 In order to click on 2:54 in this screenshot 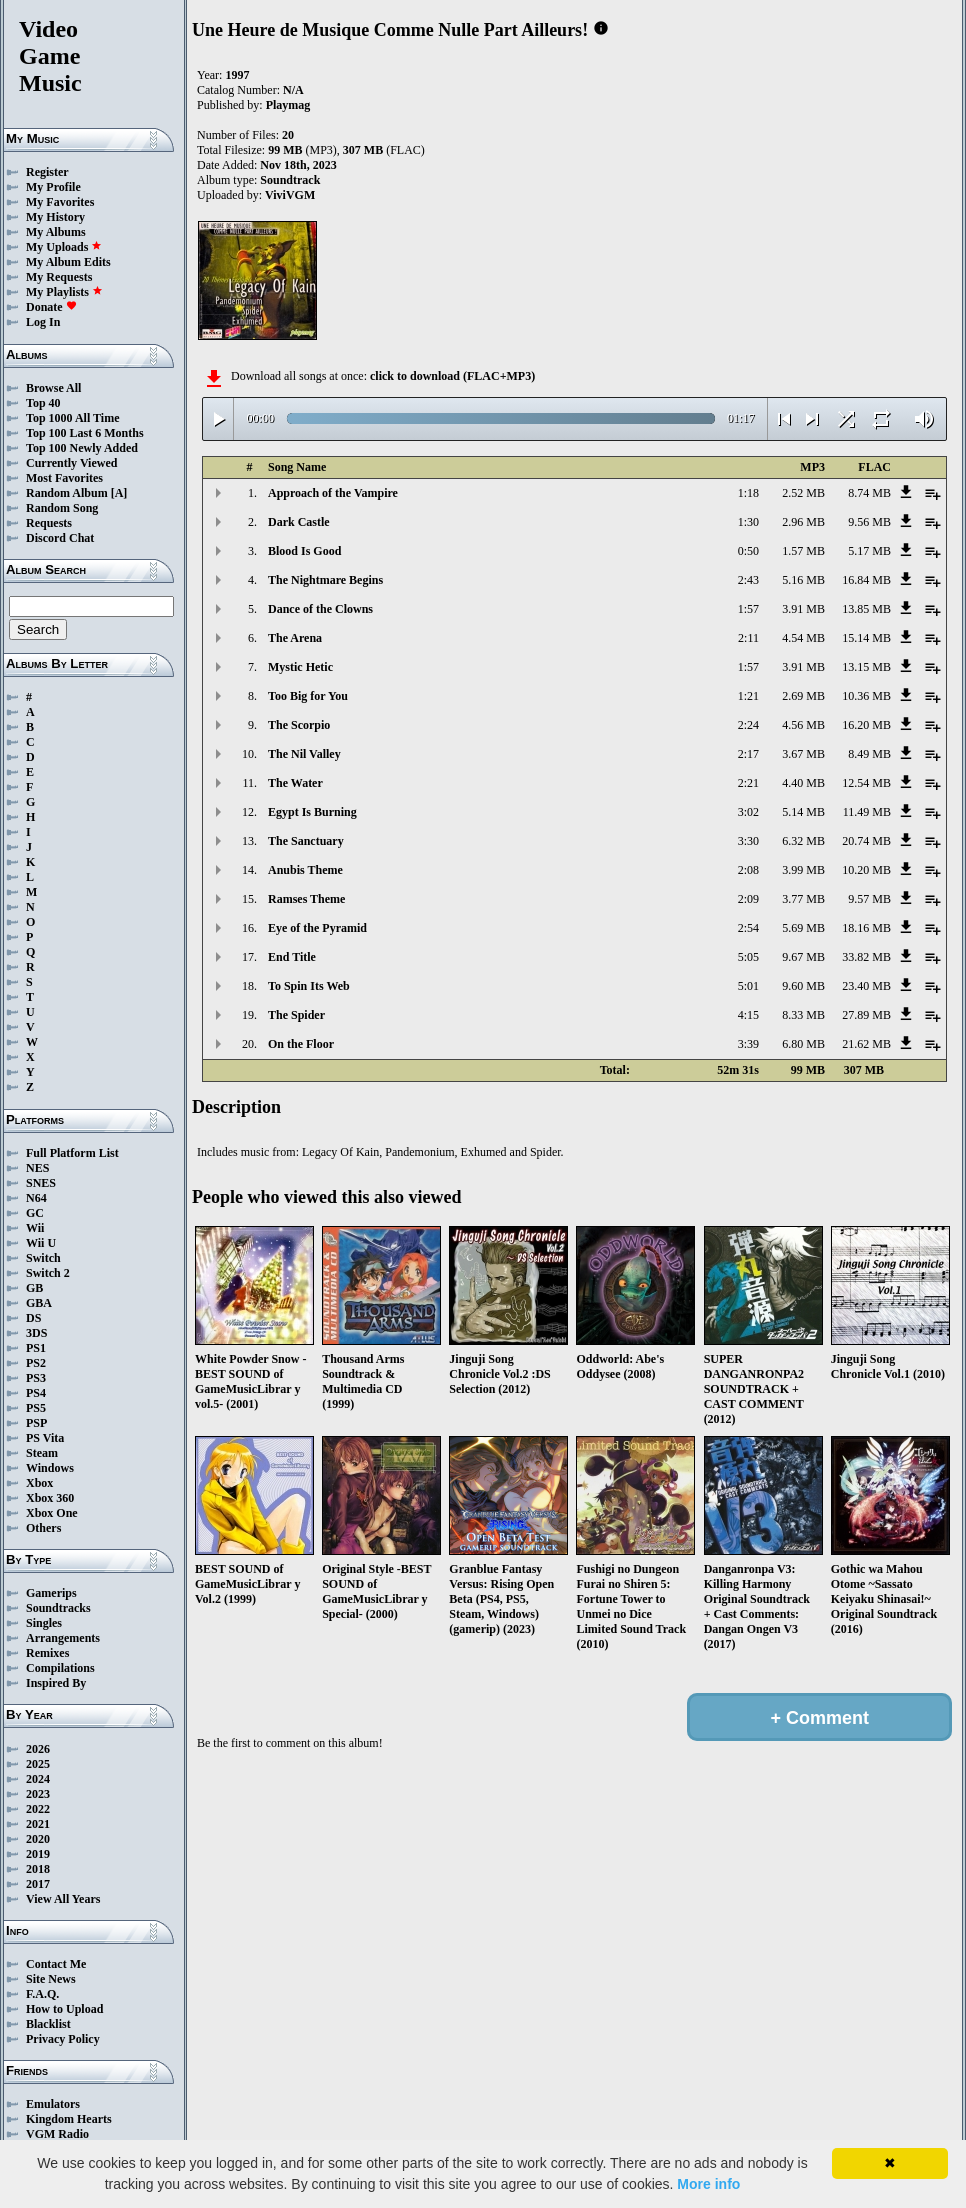, I will do `click(748, 928)`.